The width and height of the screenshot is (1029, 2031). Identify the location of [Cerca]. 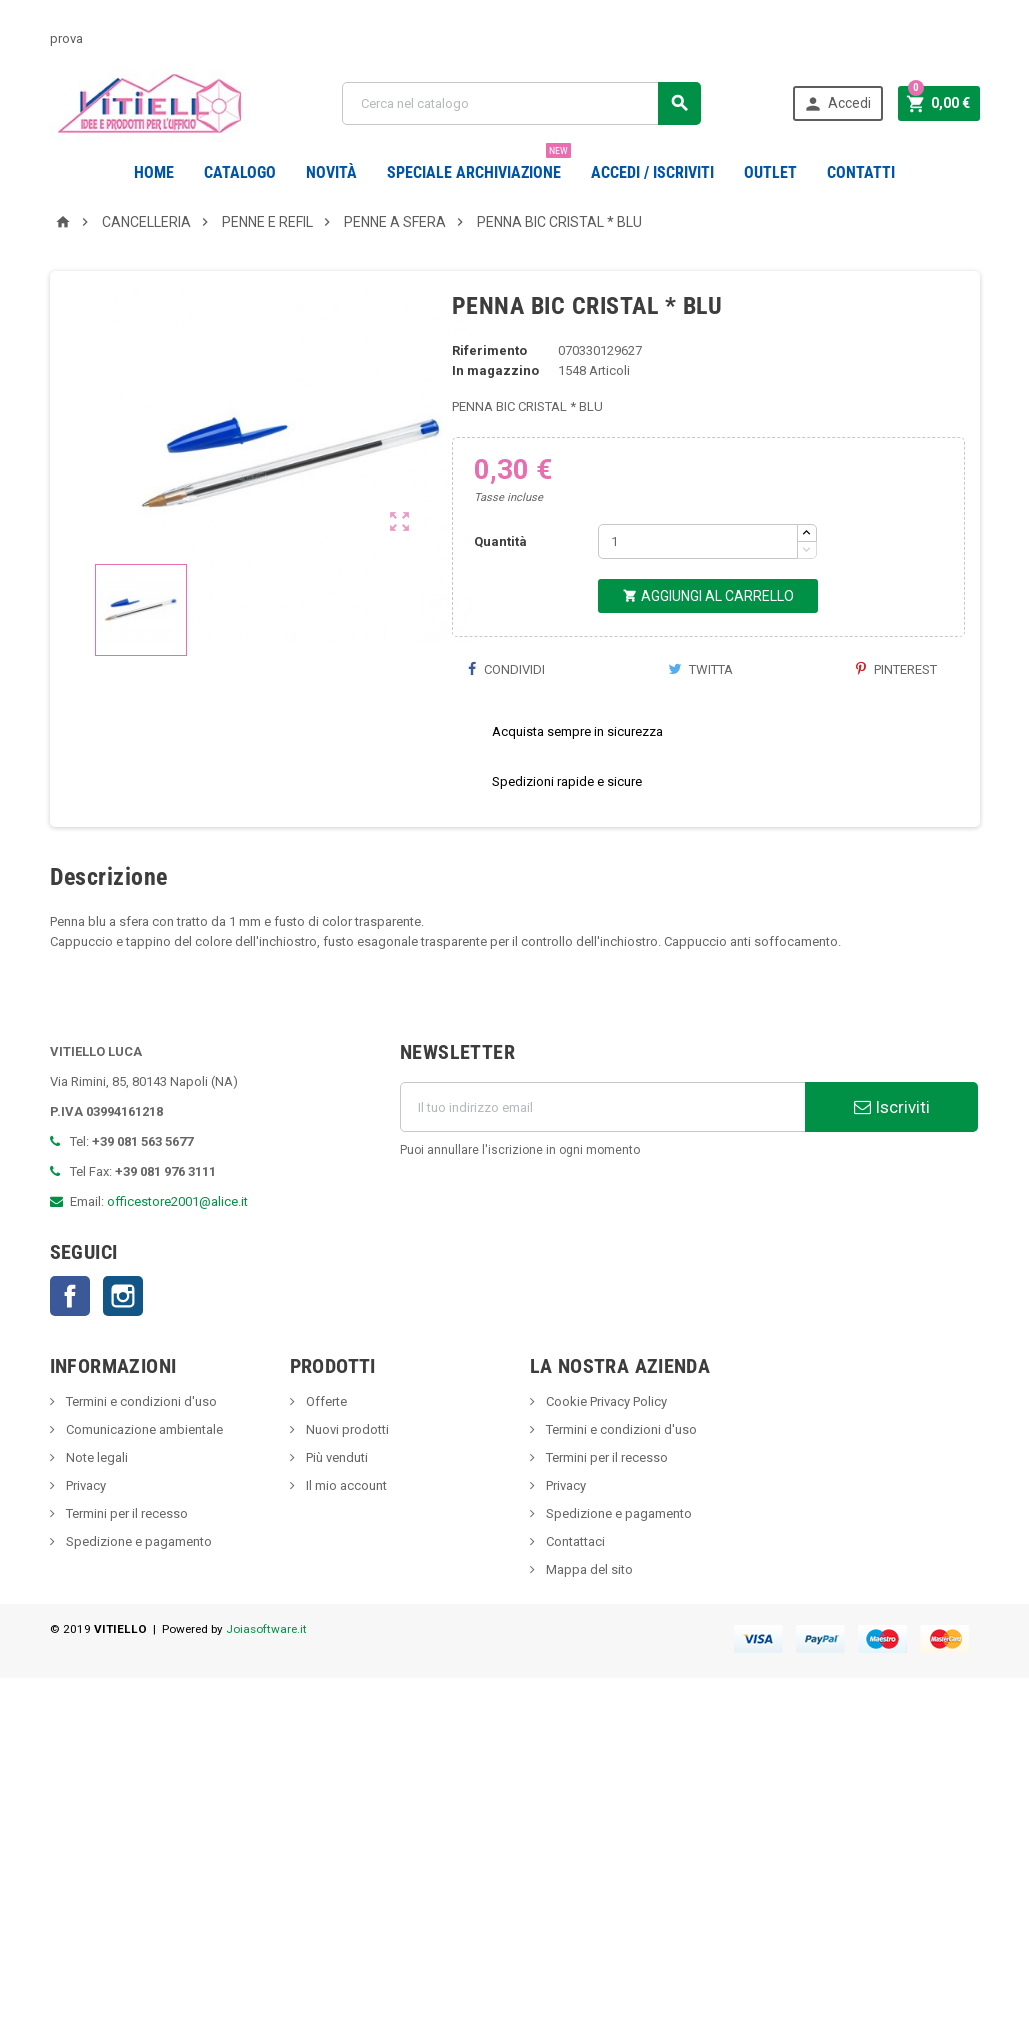
(521, 103).